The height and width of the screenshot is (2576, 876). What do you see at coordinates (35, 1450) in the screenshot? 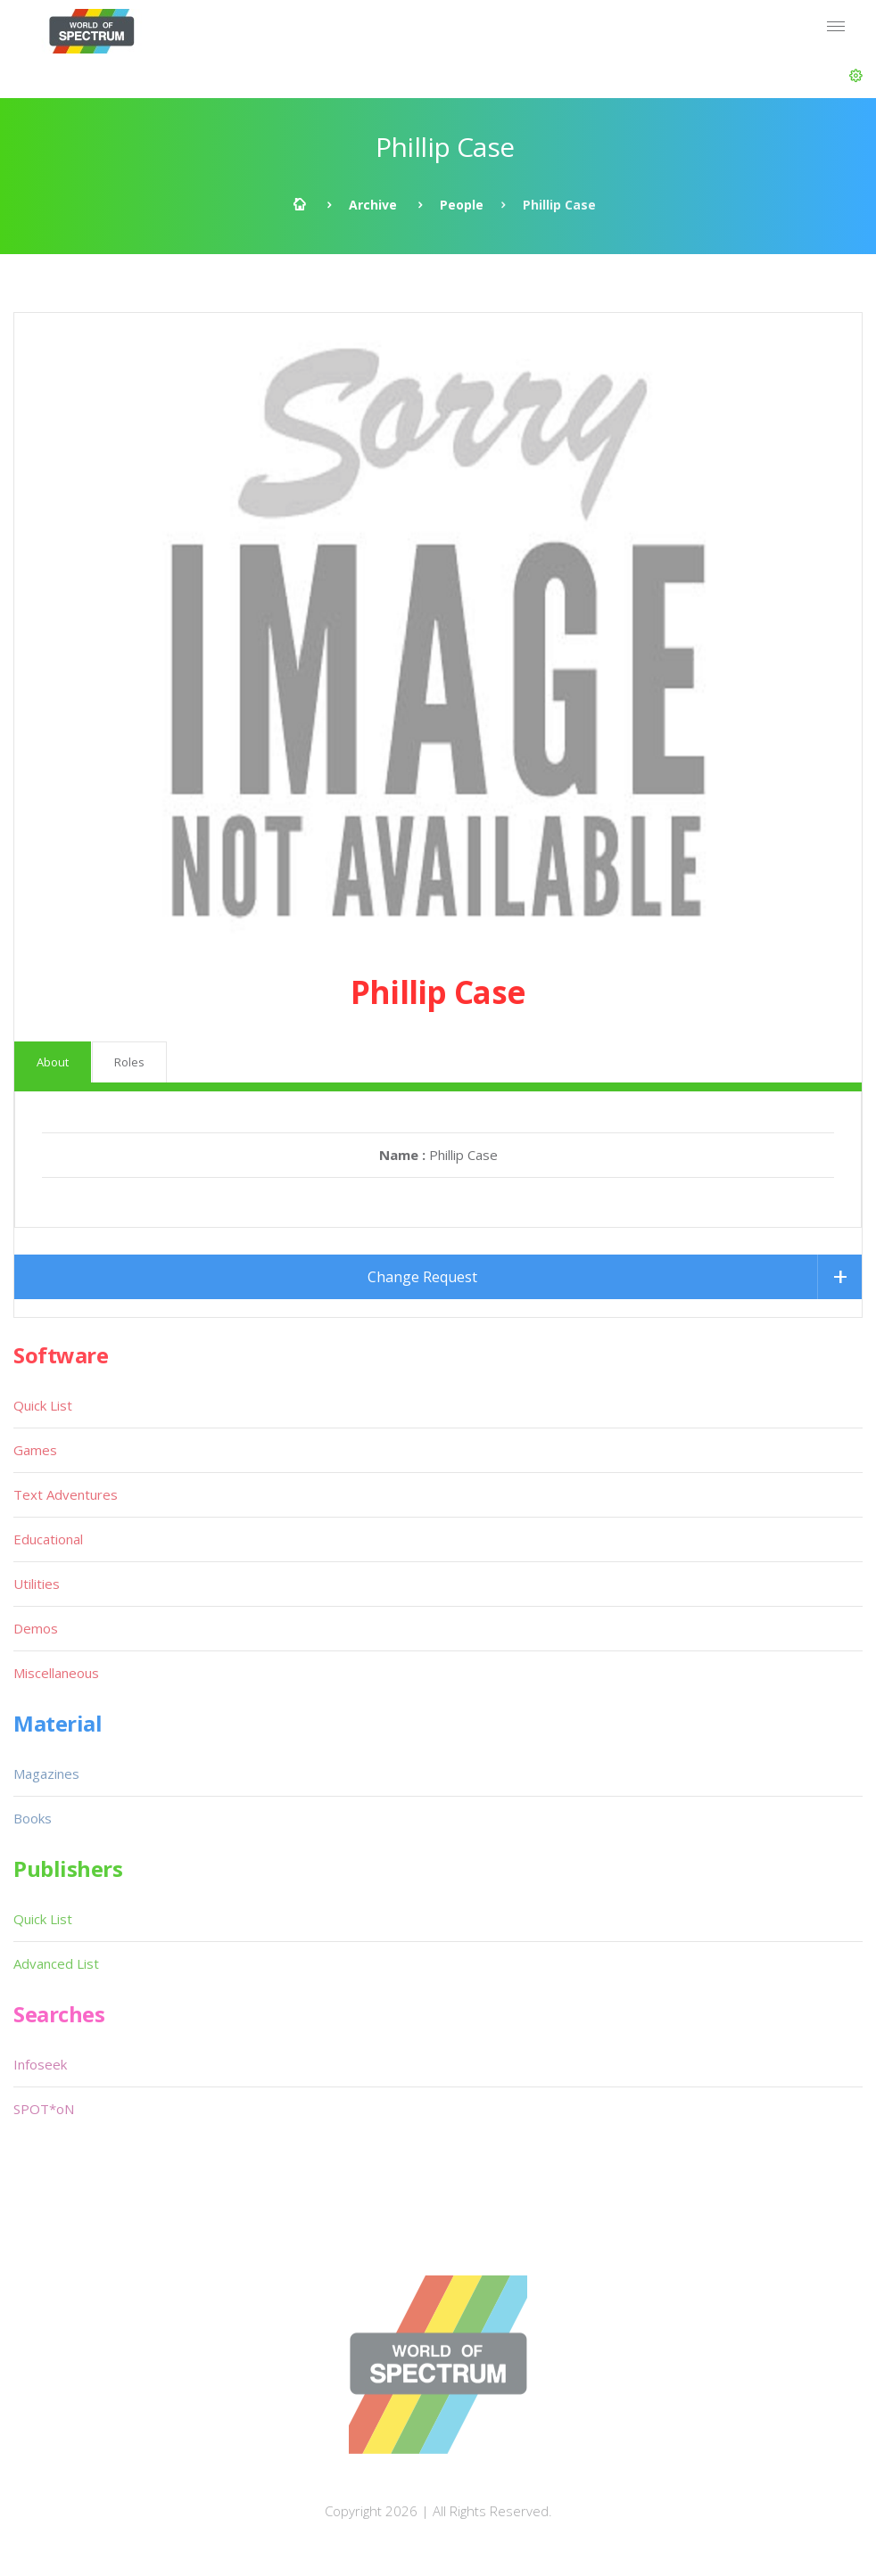
I see `Games` at bounding box center [35, 1450].